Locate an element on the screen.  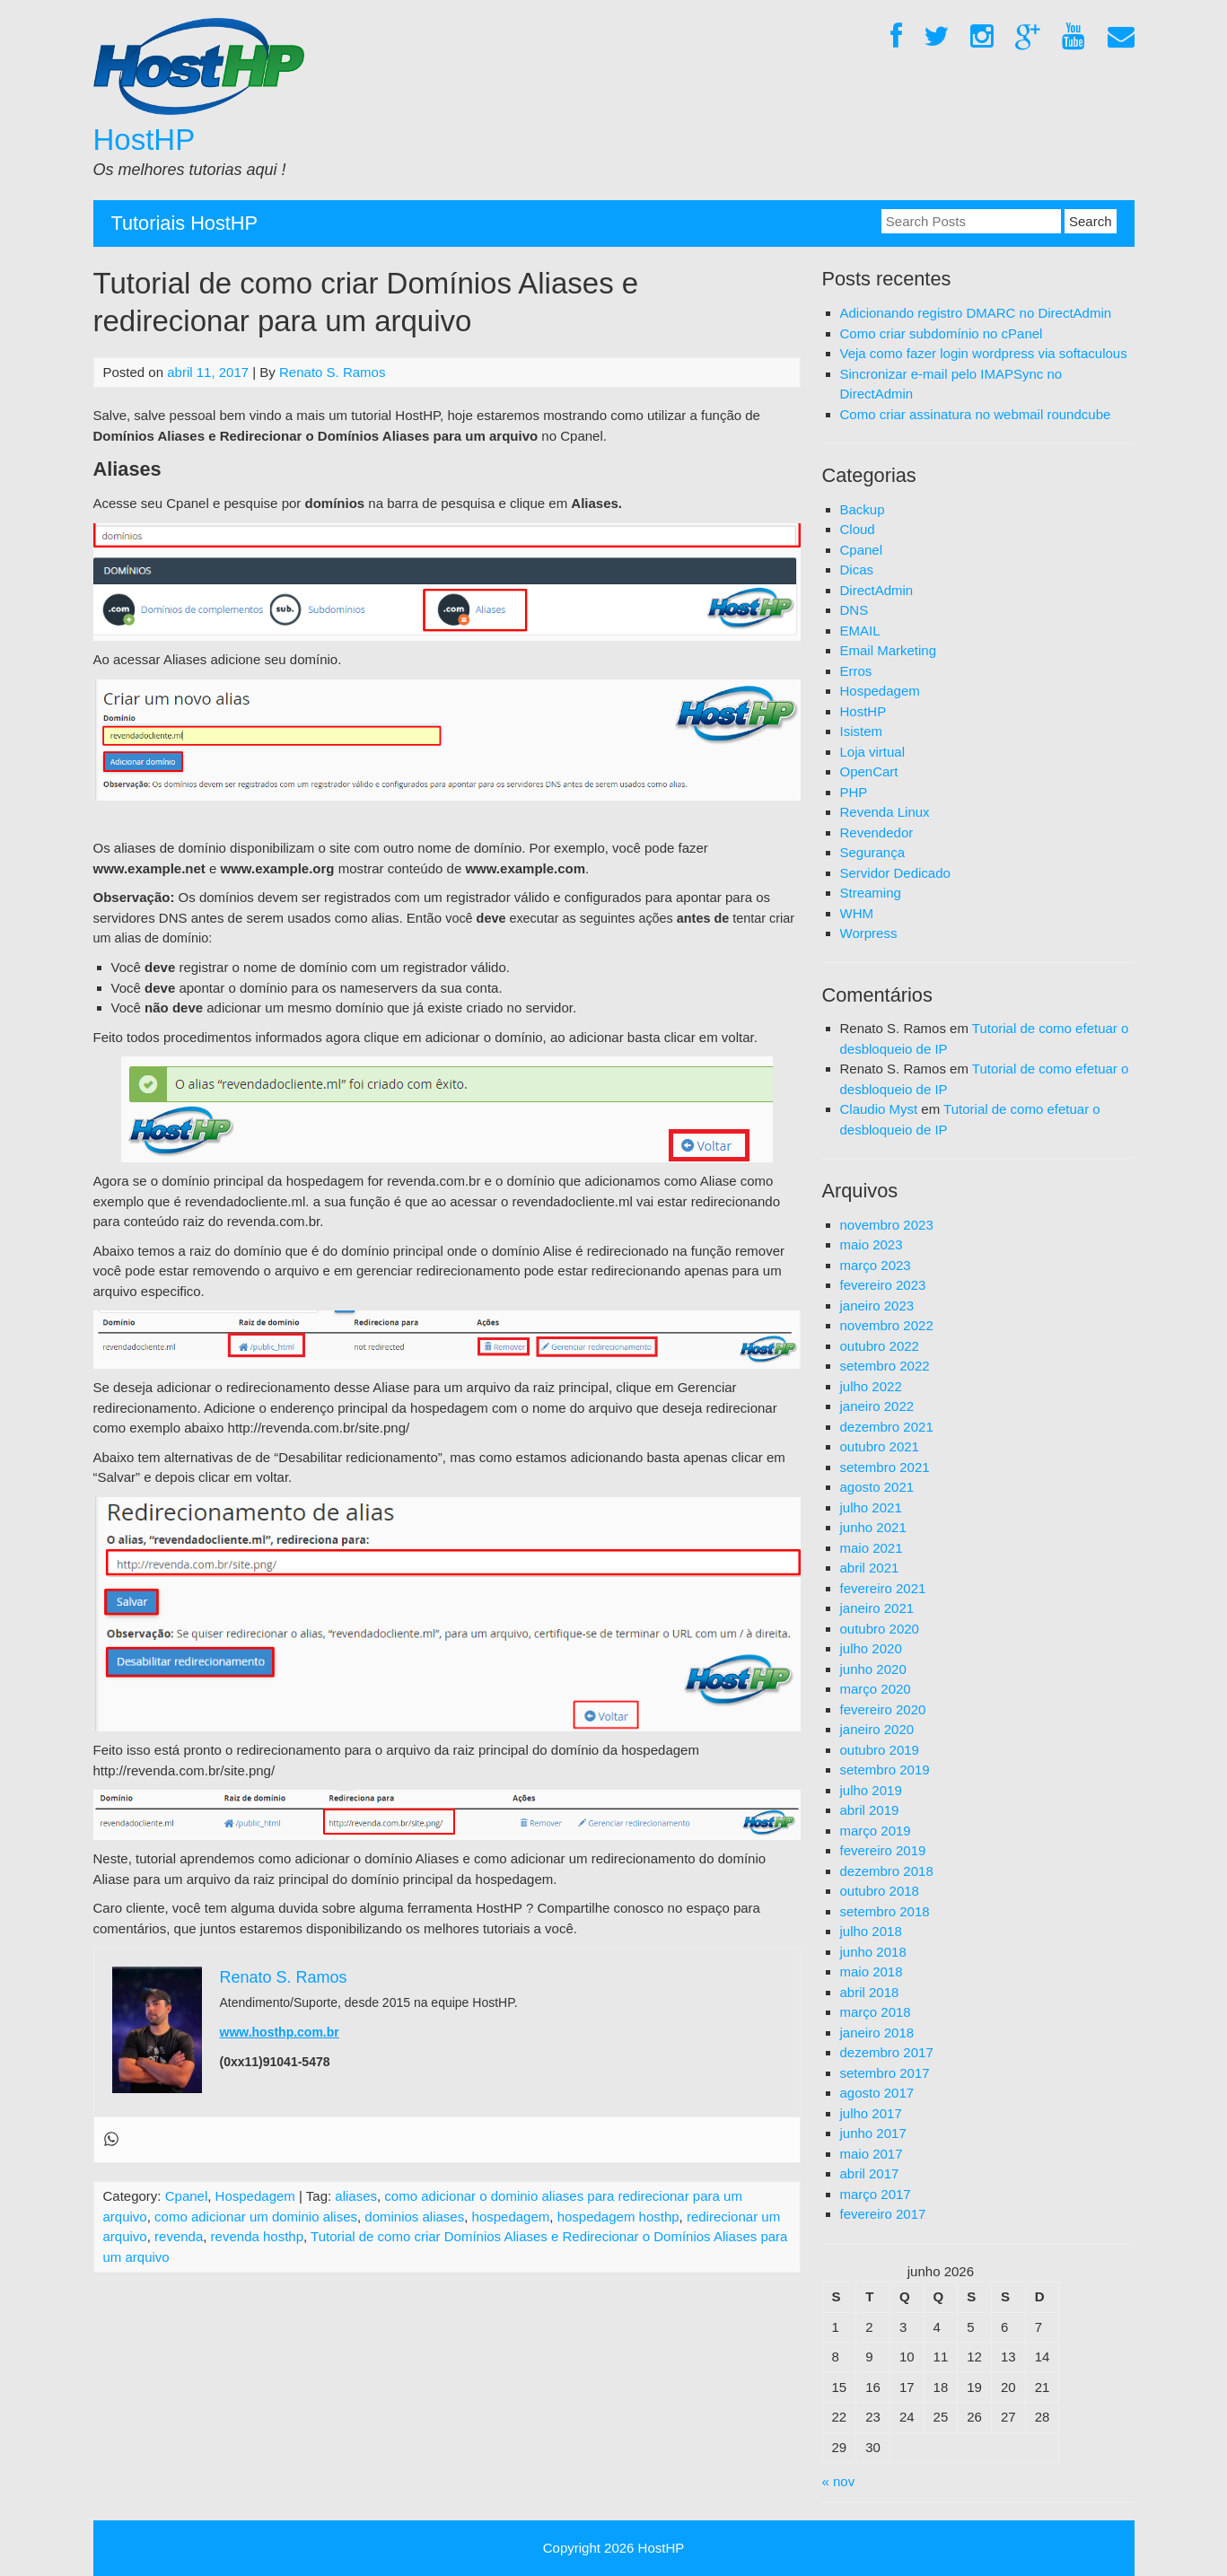
maio 2021 is located at coordinates (871, 1547).